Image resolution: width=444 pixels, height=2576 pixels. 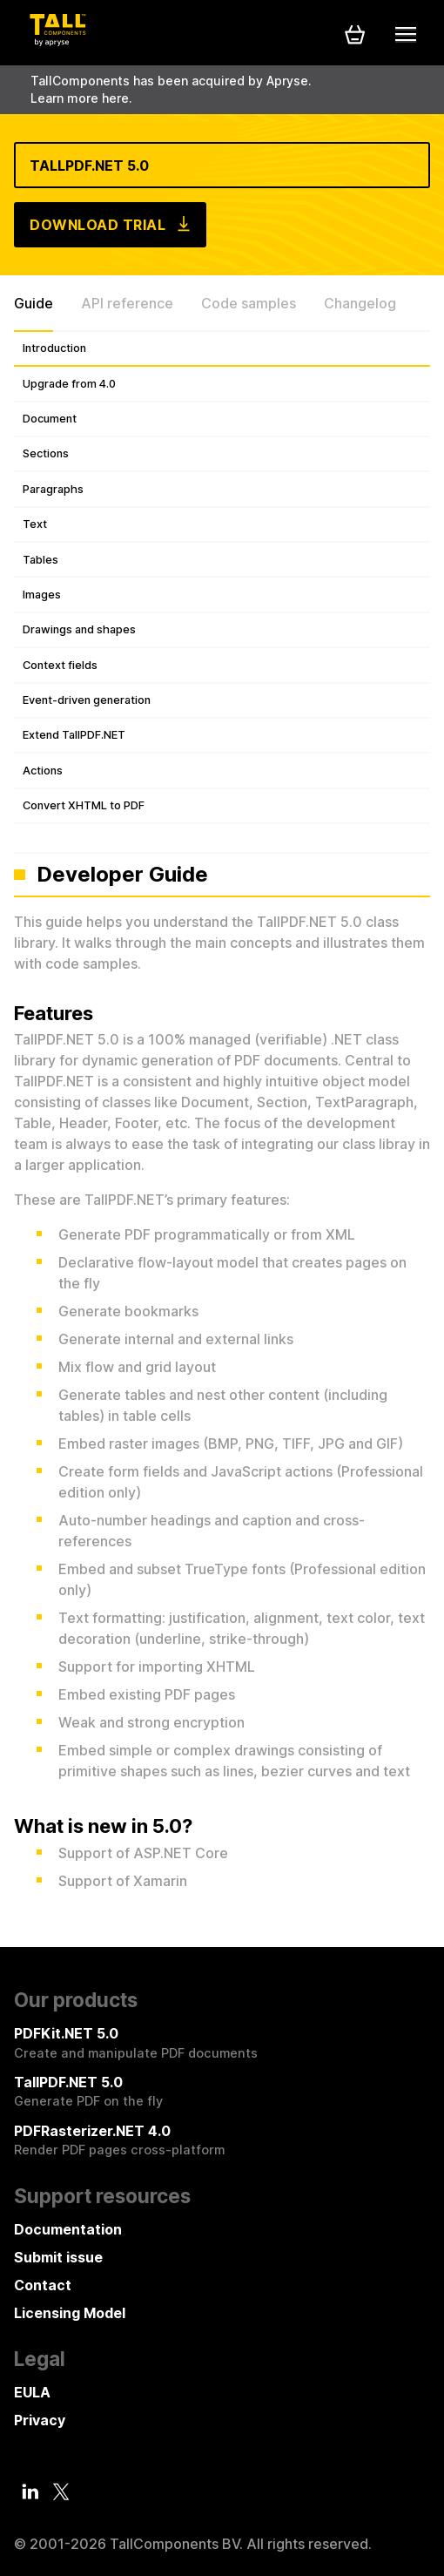 What do you see at coordinates (58, 2257) in the screenshot?
I see `Submit issue` at bounding box center [58, 2257].